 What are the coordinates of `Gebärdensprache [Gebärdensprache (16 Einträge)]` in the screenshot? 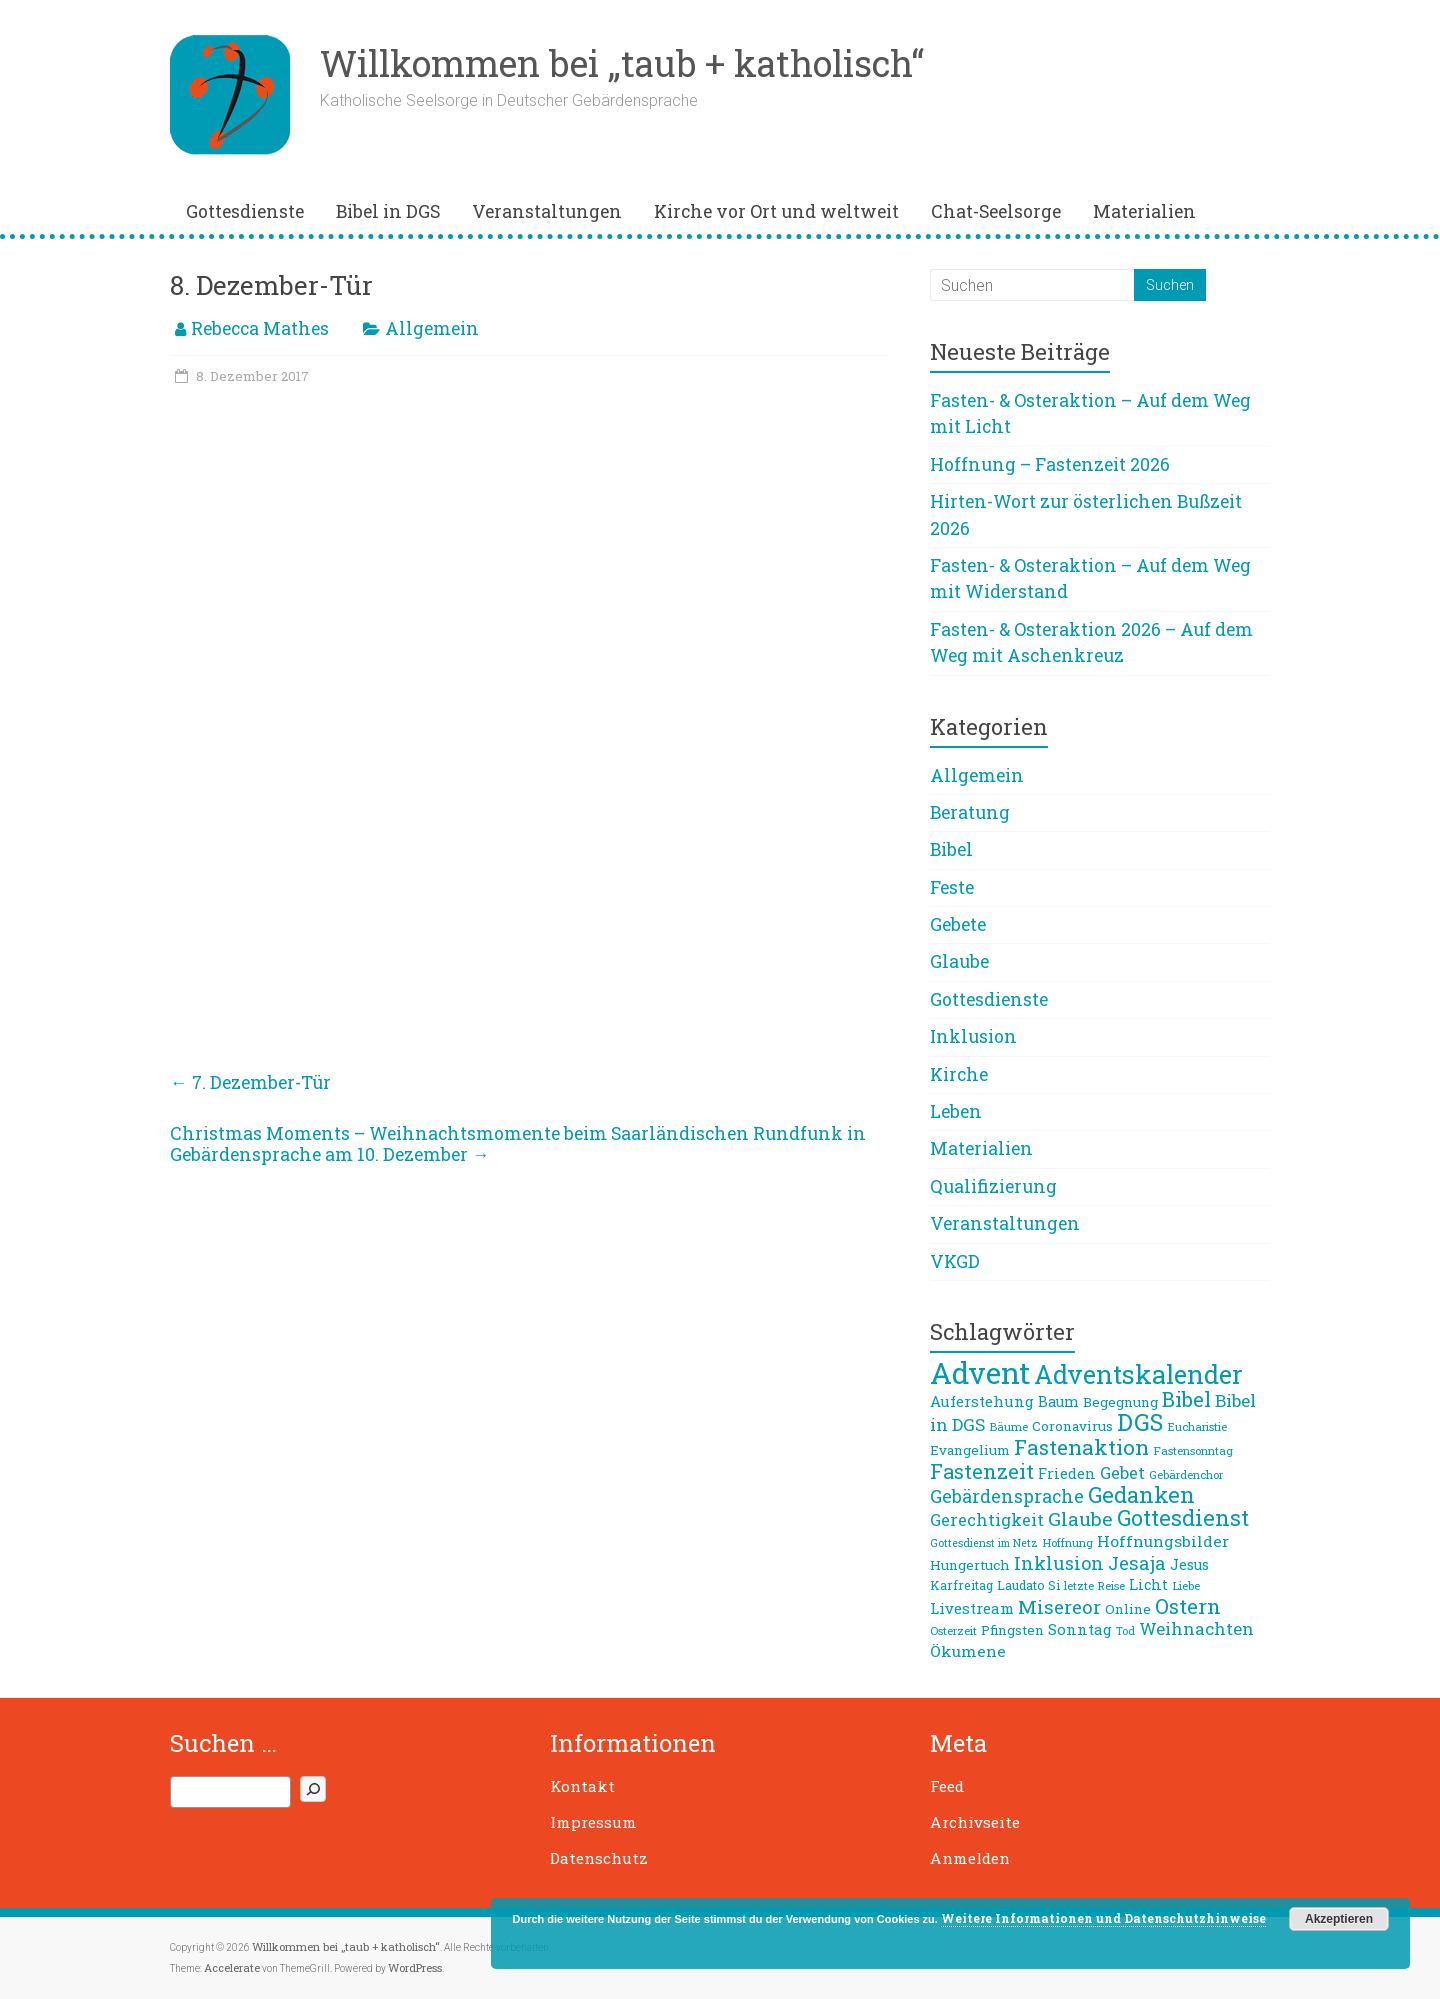 It's located at (1007, 1496).